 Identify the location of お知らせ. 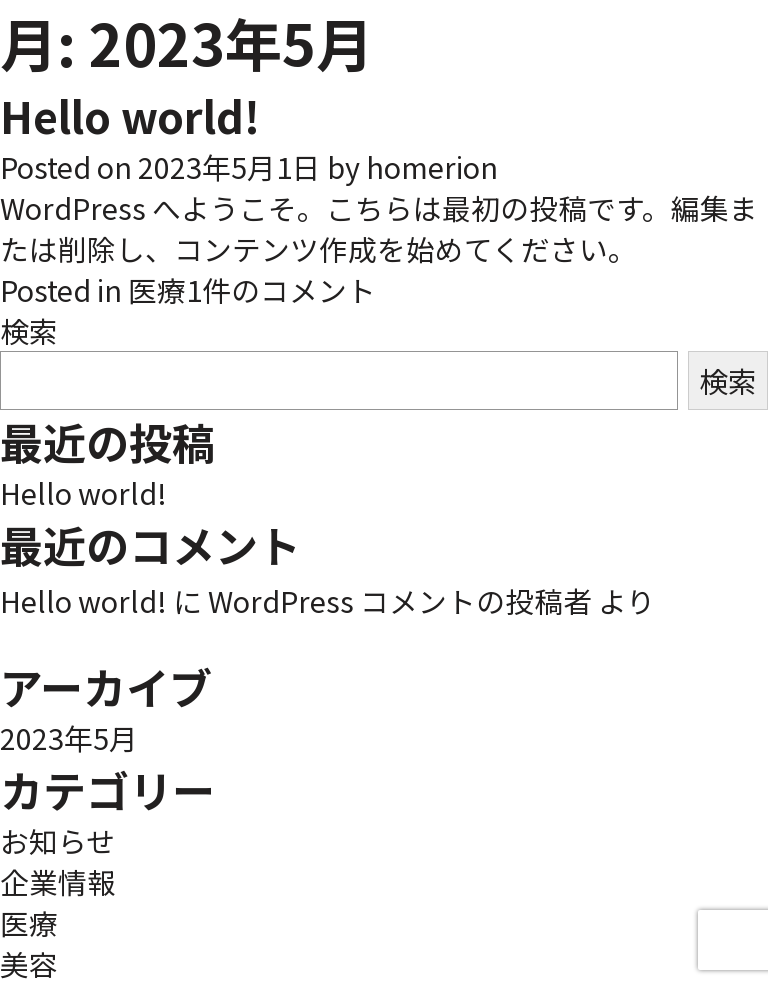
(57, 840).